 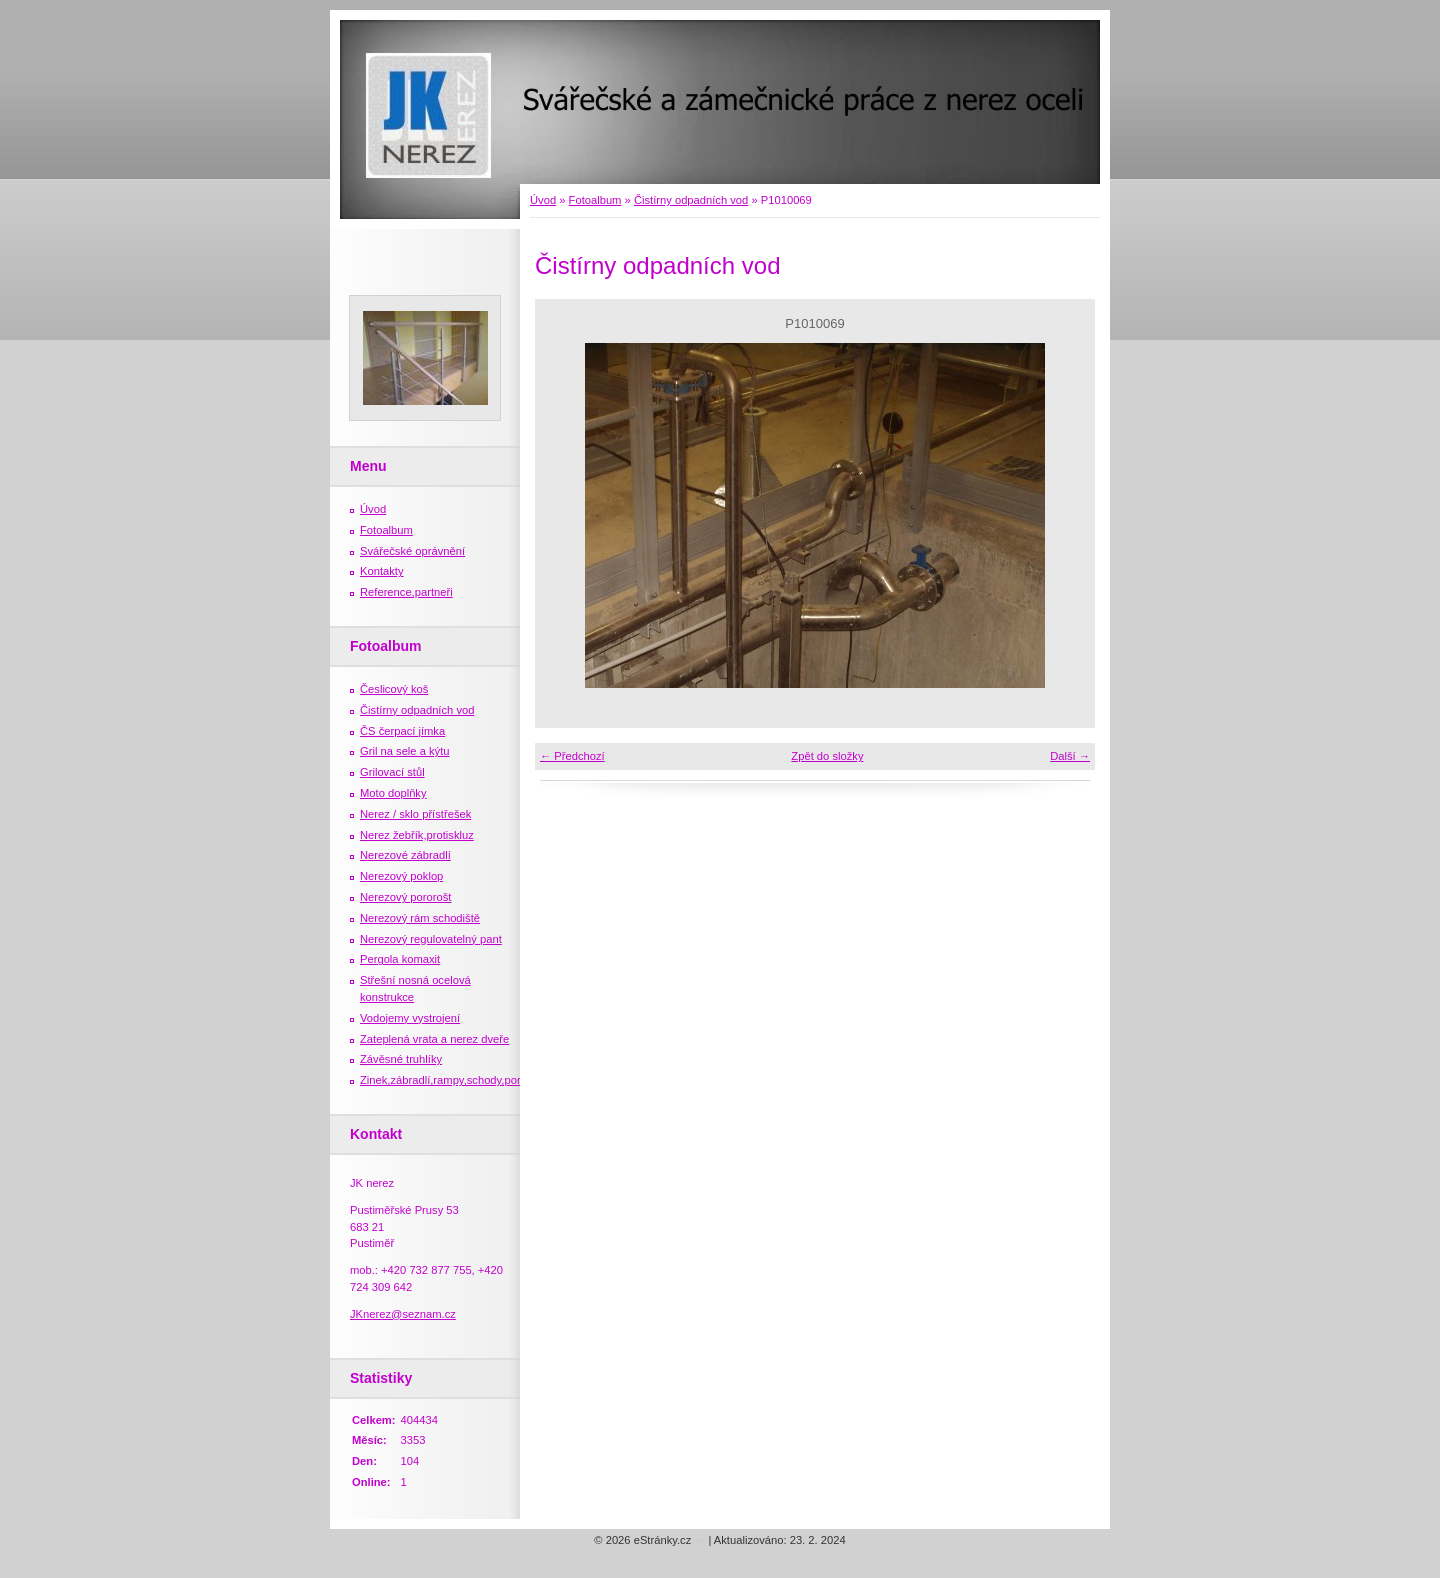 I want to click on Fotoalbum, so click(x=595, y=200).